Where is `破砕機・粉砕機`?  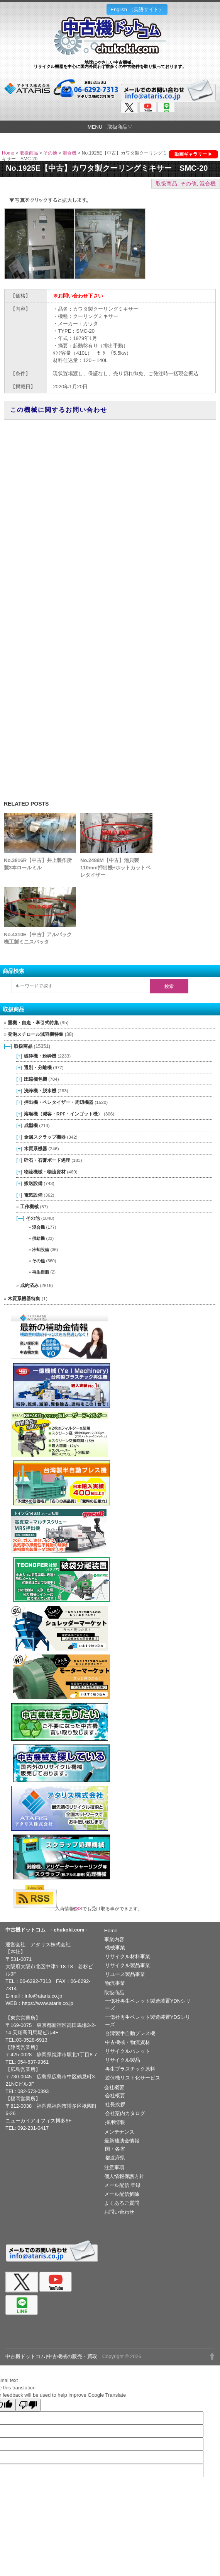
破砕機・粉砕機 is located at coordinates (40, 1055).